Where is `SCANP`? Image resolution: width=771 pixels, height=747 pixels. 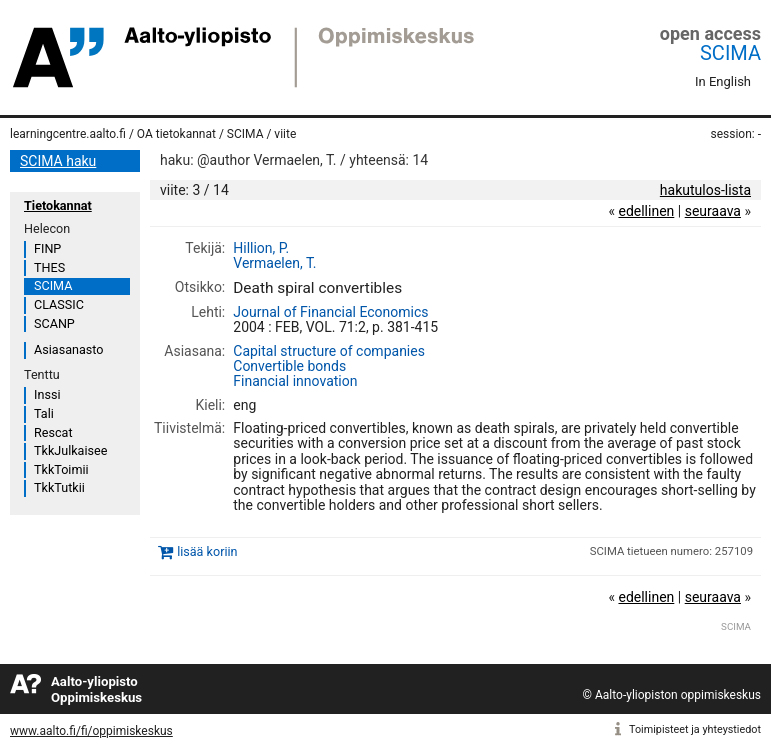 SCANP is located at coordinates (54, 323).